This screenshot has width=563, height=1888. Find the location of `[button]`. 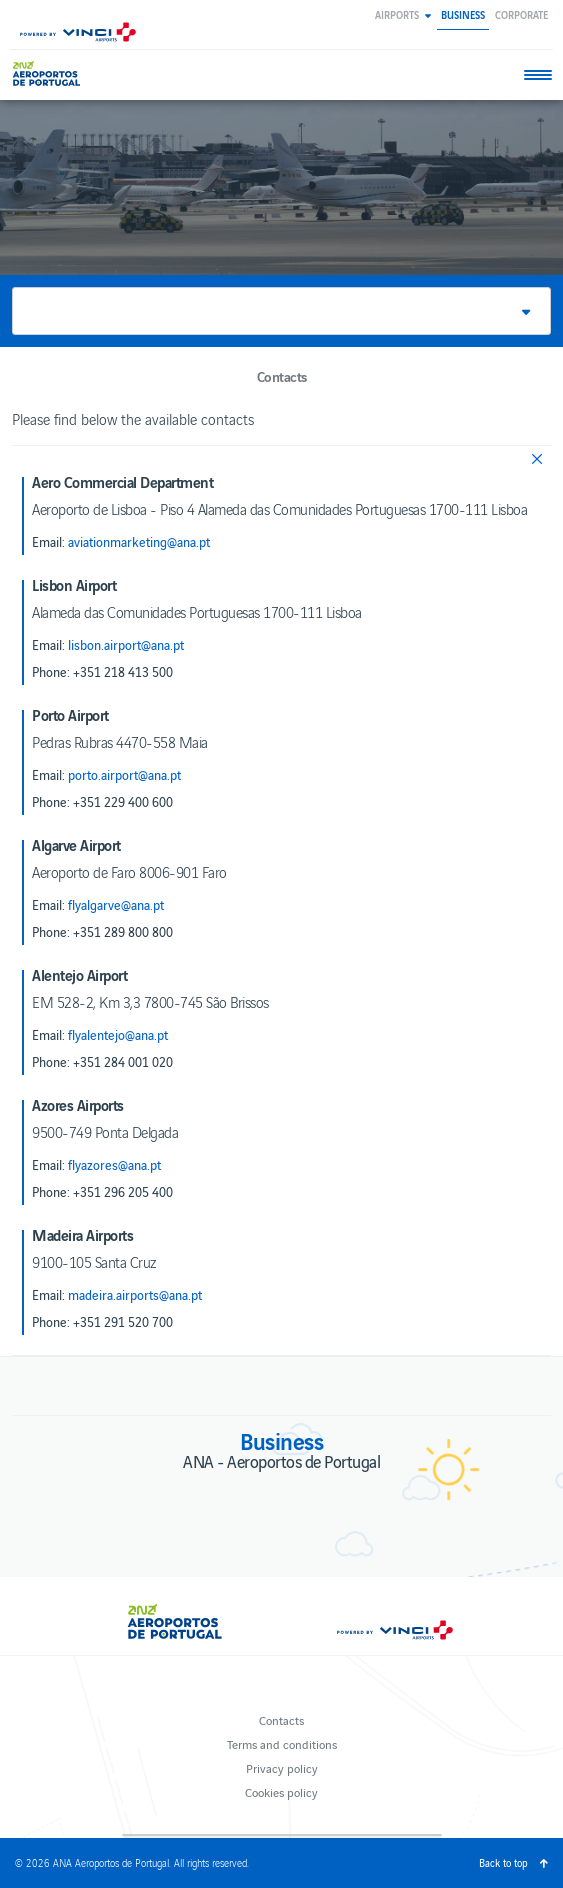

[button] is located at coordinates (403, 14).